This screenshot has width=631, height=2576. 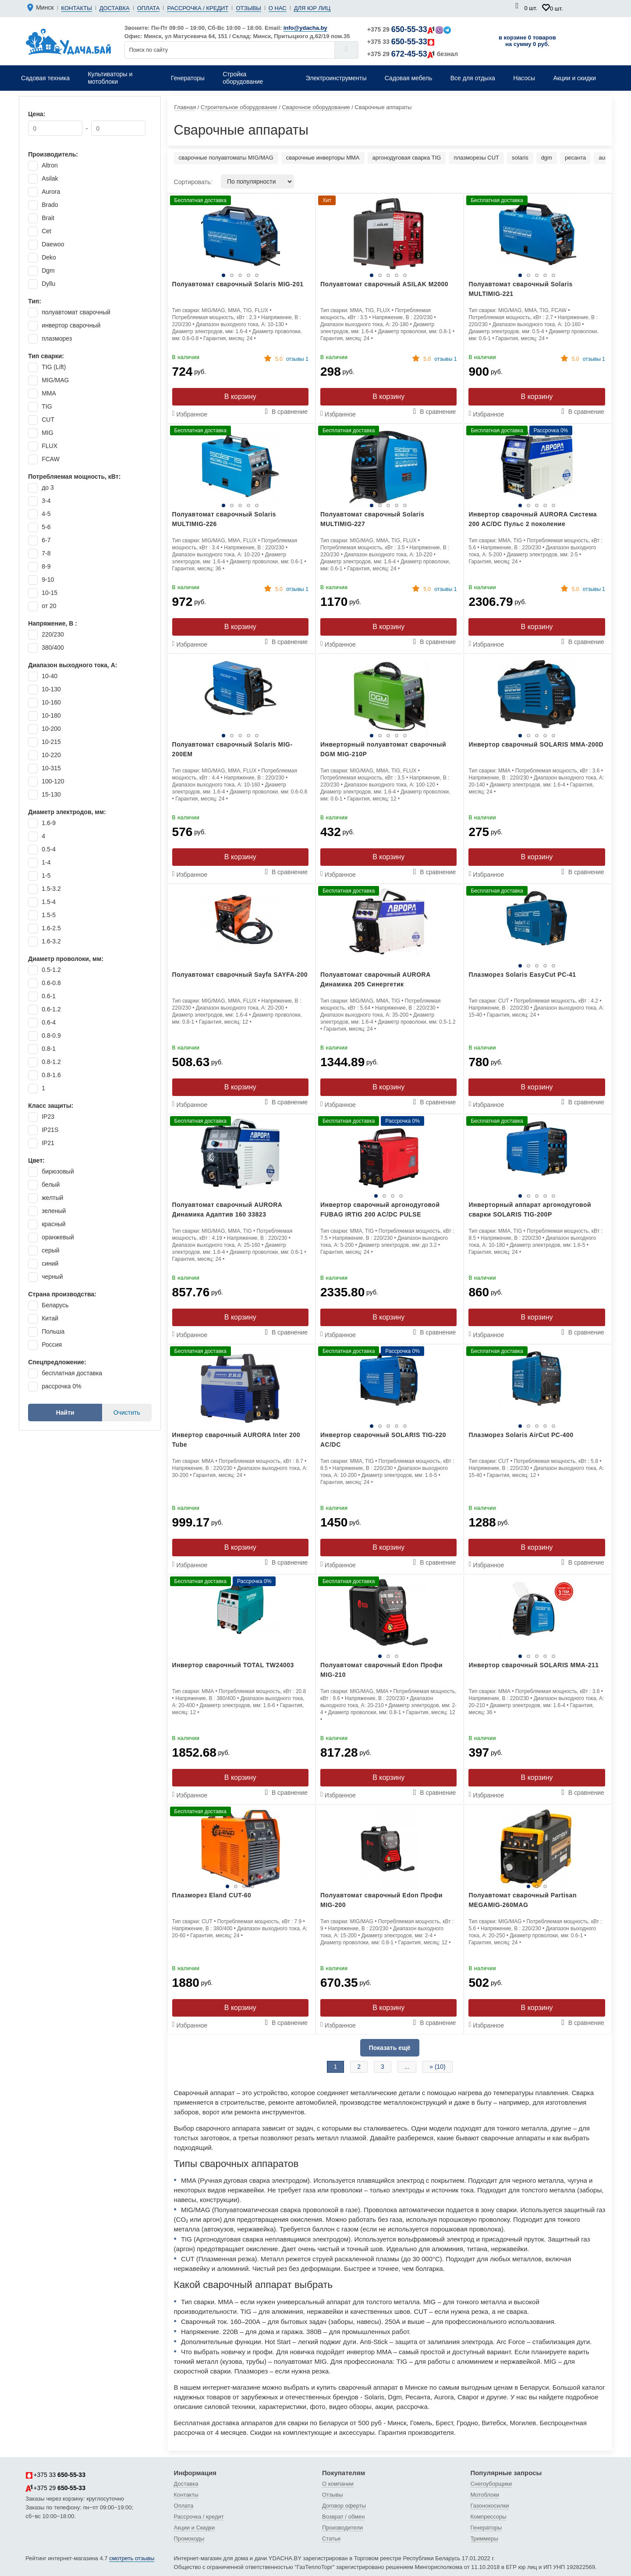 I want to click on 0.6-1.2, so click(x=51, y=1009).